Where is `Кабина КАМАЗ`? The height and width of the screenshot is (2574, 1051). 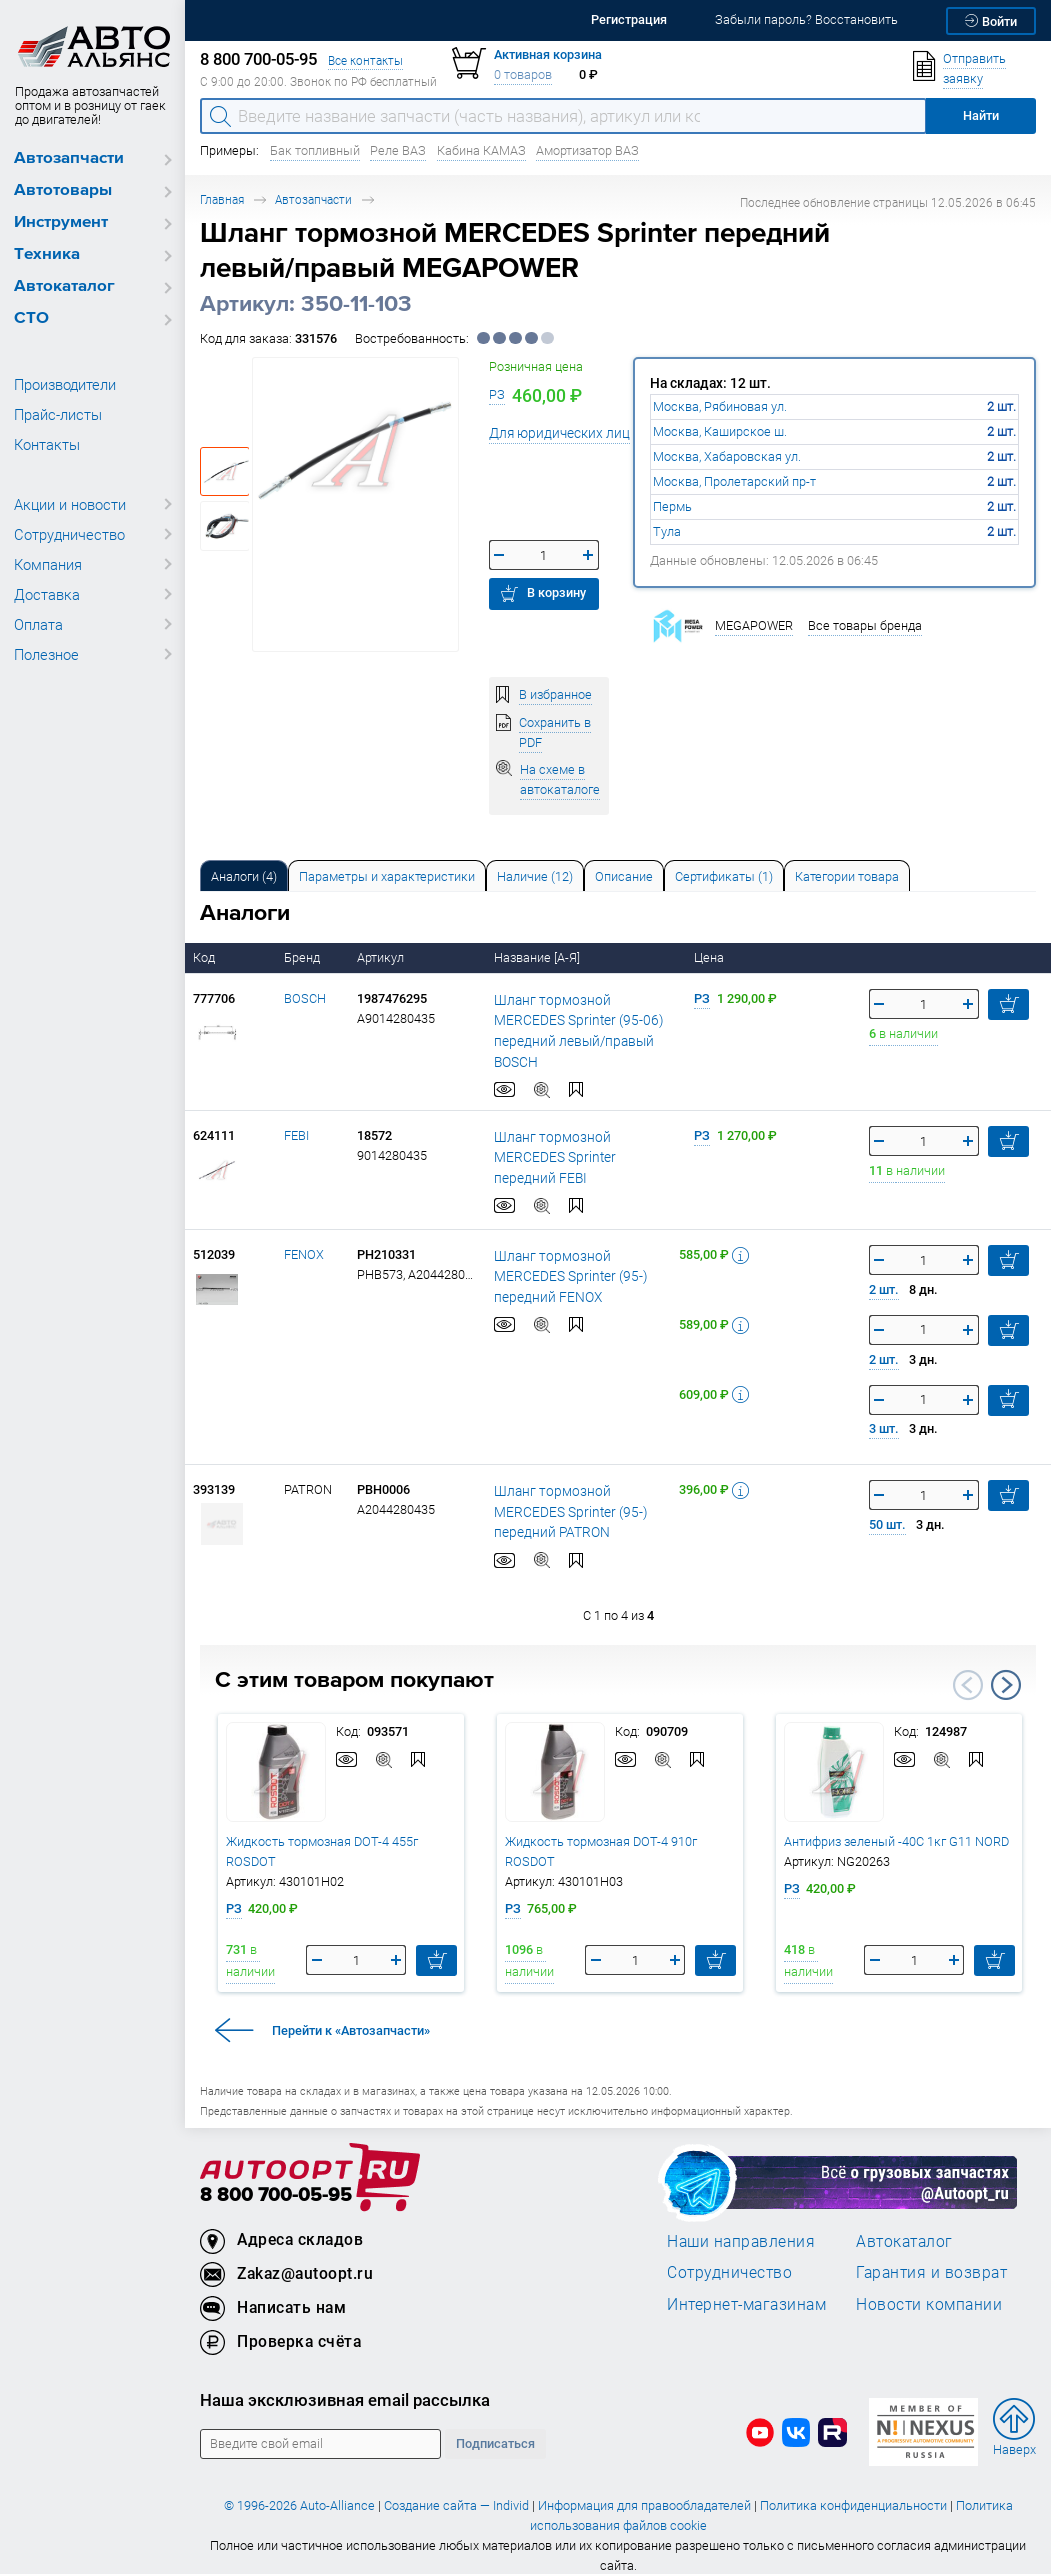
Кабина КАМАЗ is located at coordinates (481, 150).